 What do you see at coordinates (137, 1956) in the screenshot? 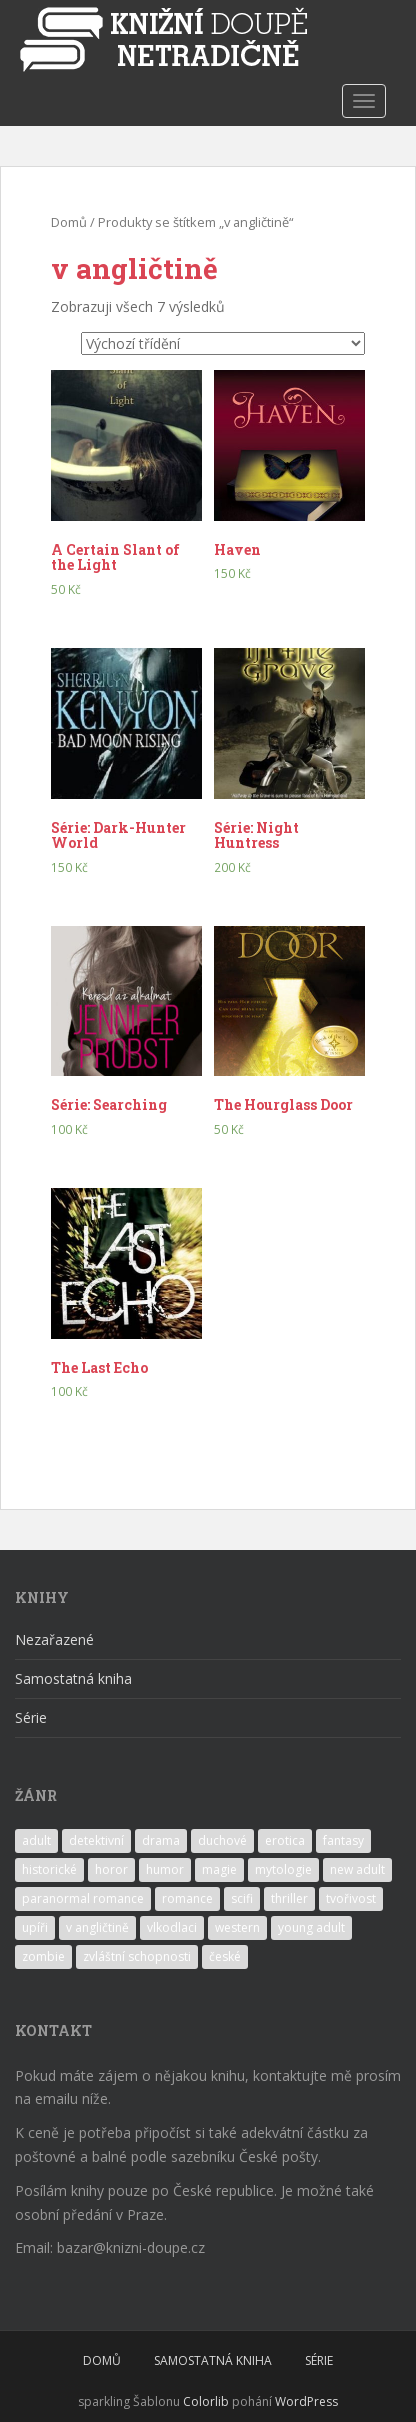
I see `zvláštní schopnosti [zvláštní schopnosti (3 produkty)]` at bounding box center [137, 1956].